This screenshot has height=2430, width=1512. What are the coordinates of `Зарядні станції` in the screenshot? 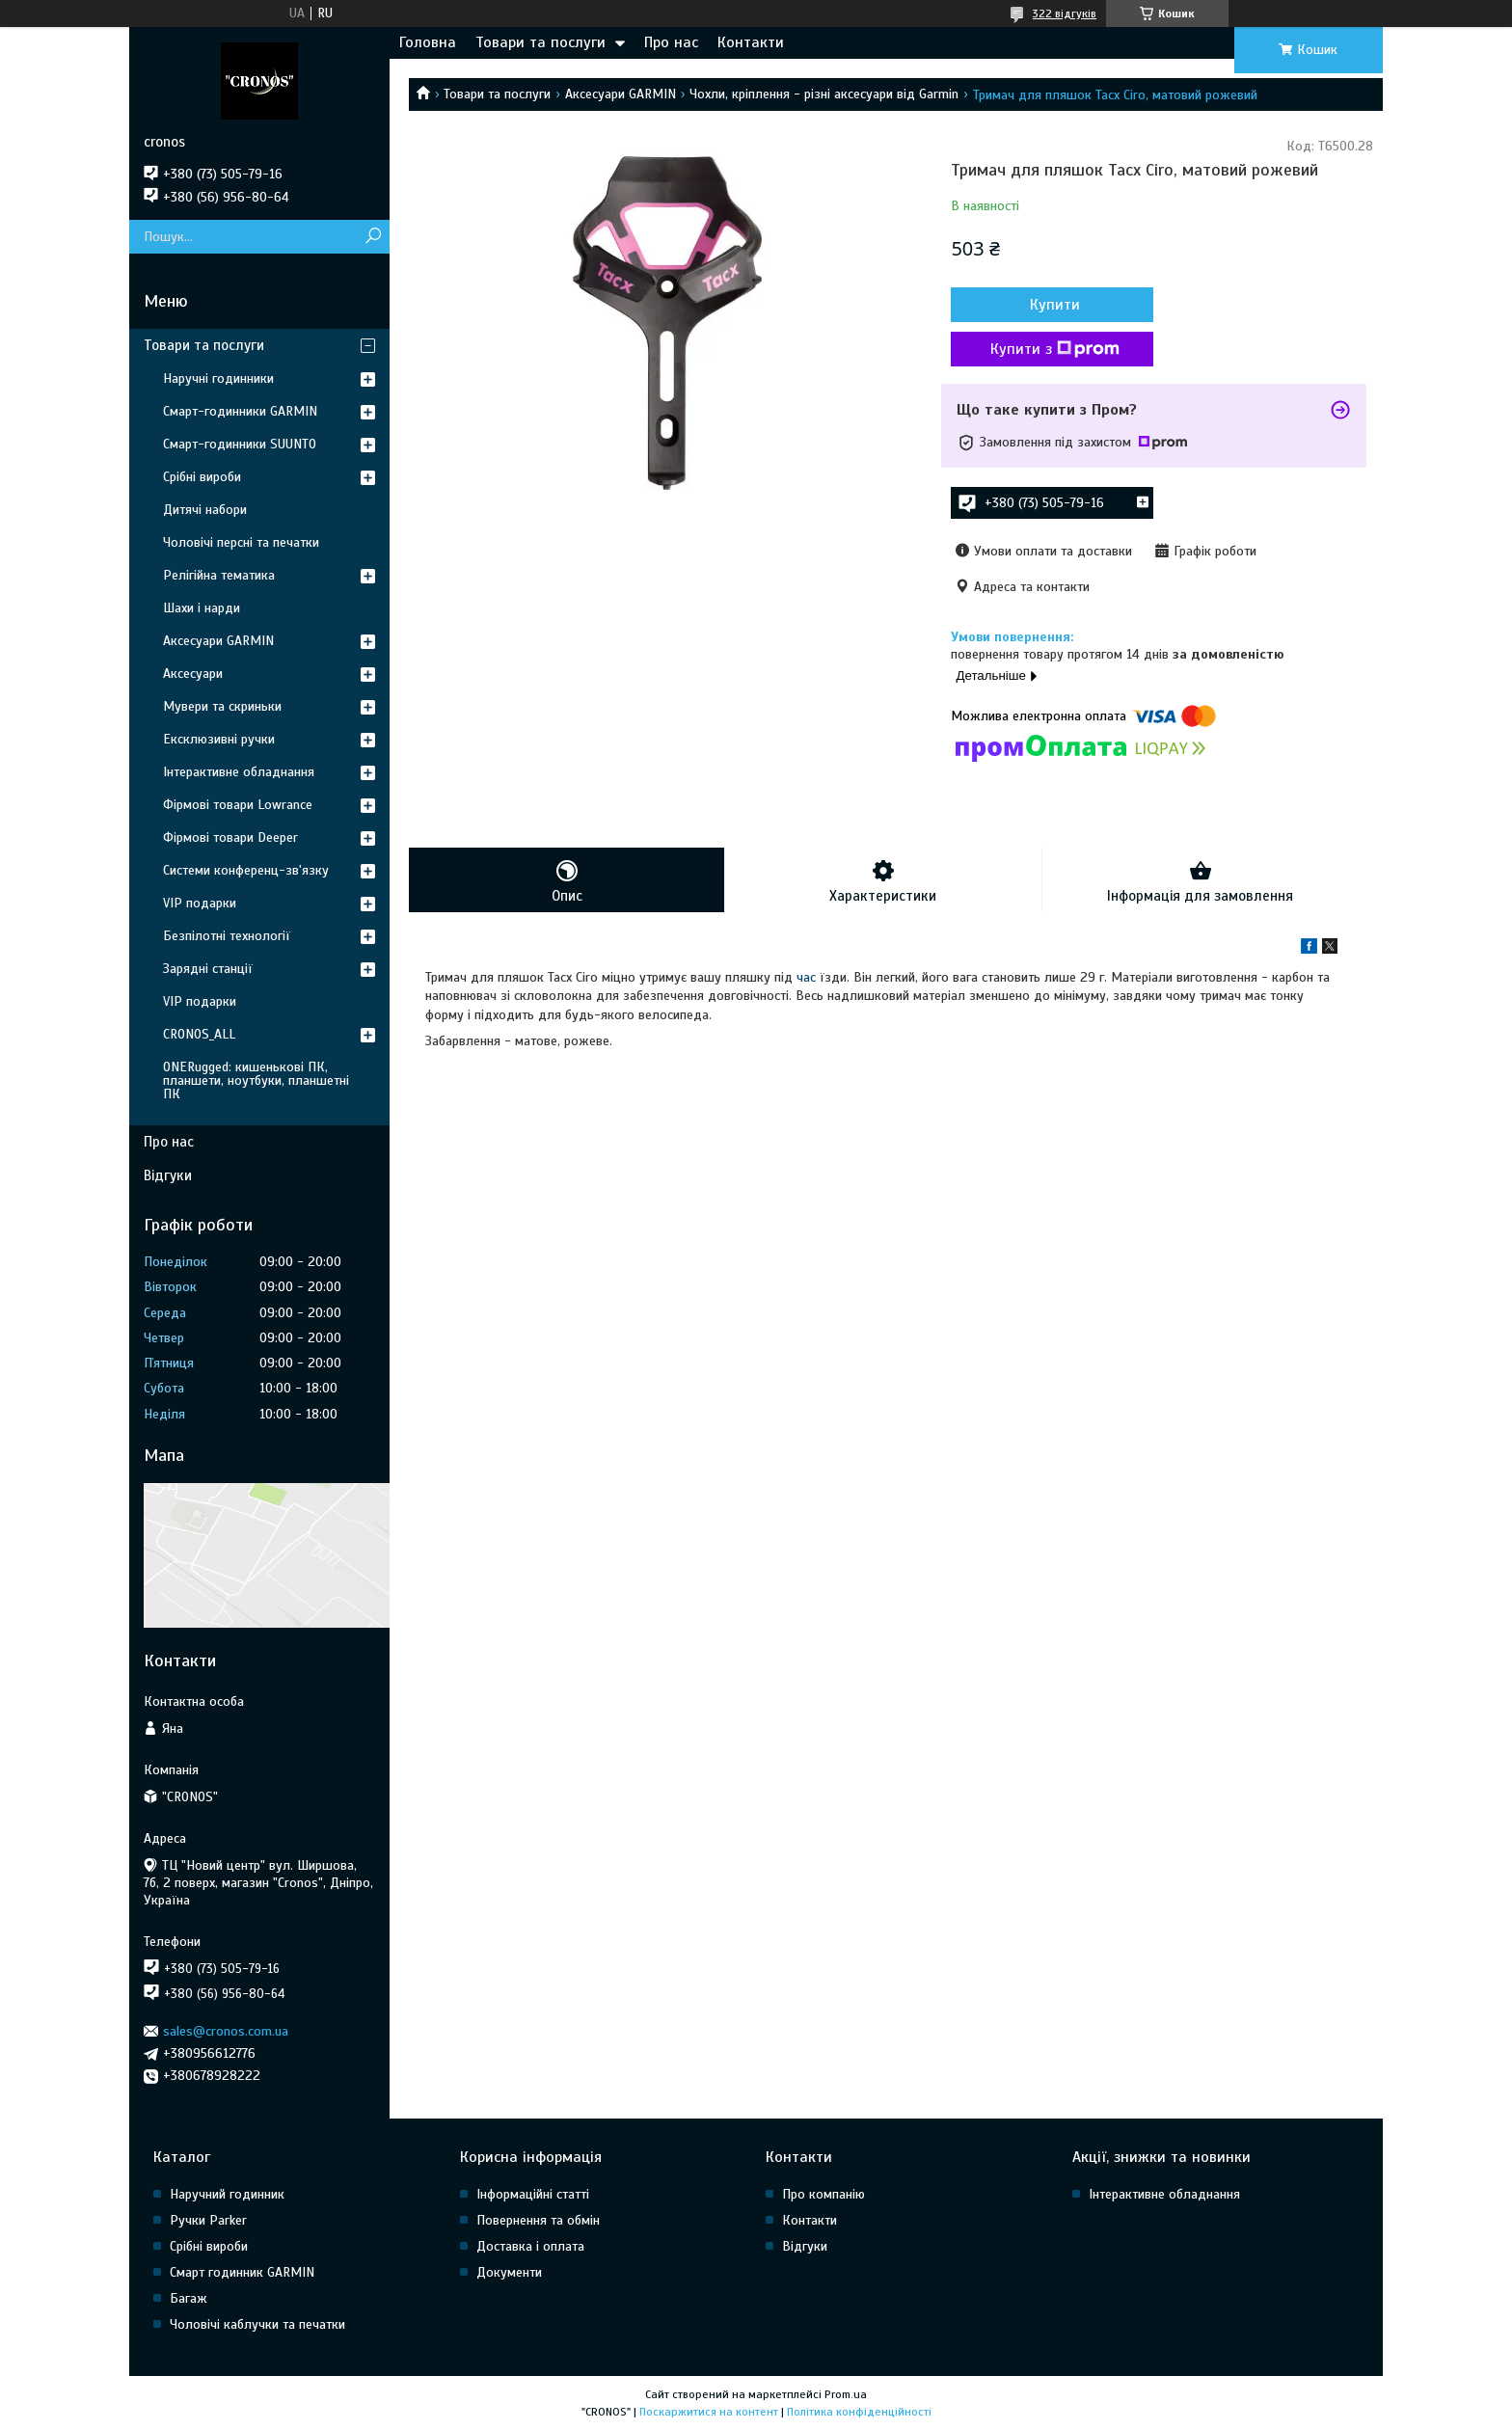 It's located at (208, 968).